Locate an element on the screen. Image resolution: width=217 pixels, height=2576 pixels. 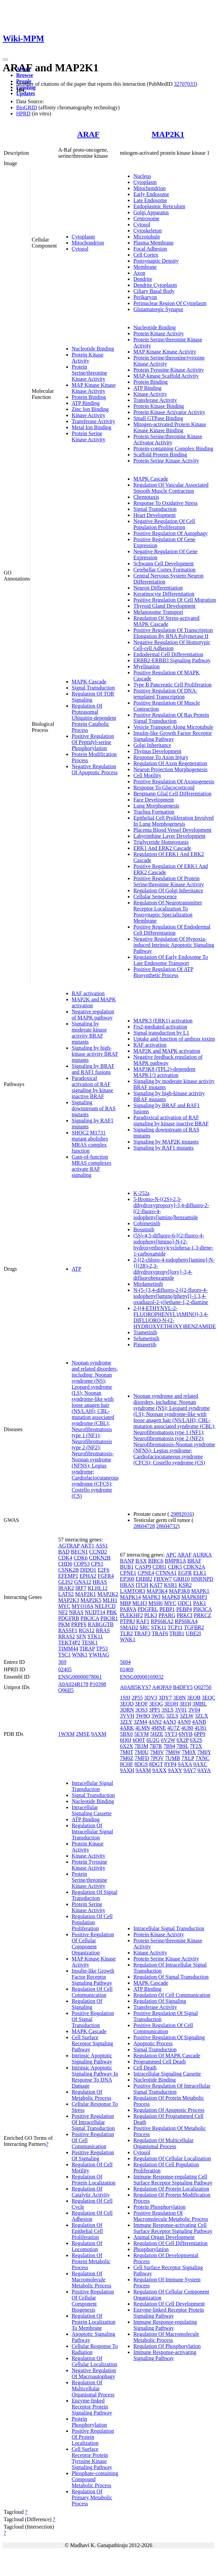
Apoptotic Process is located at coordinates (153, 2043).